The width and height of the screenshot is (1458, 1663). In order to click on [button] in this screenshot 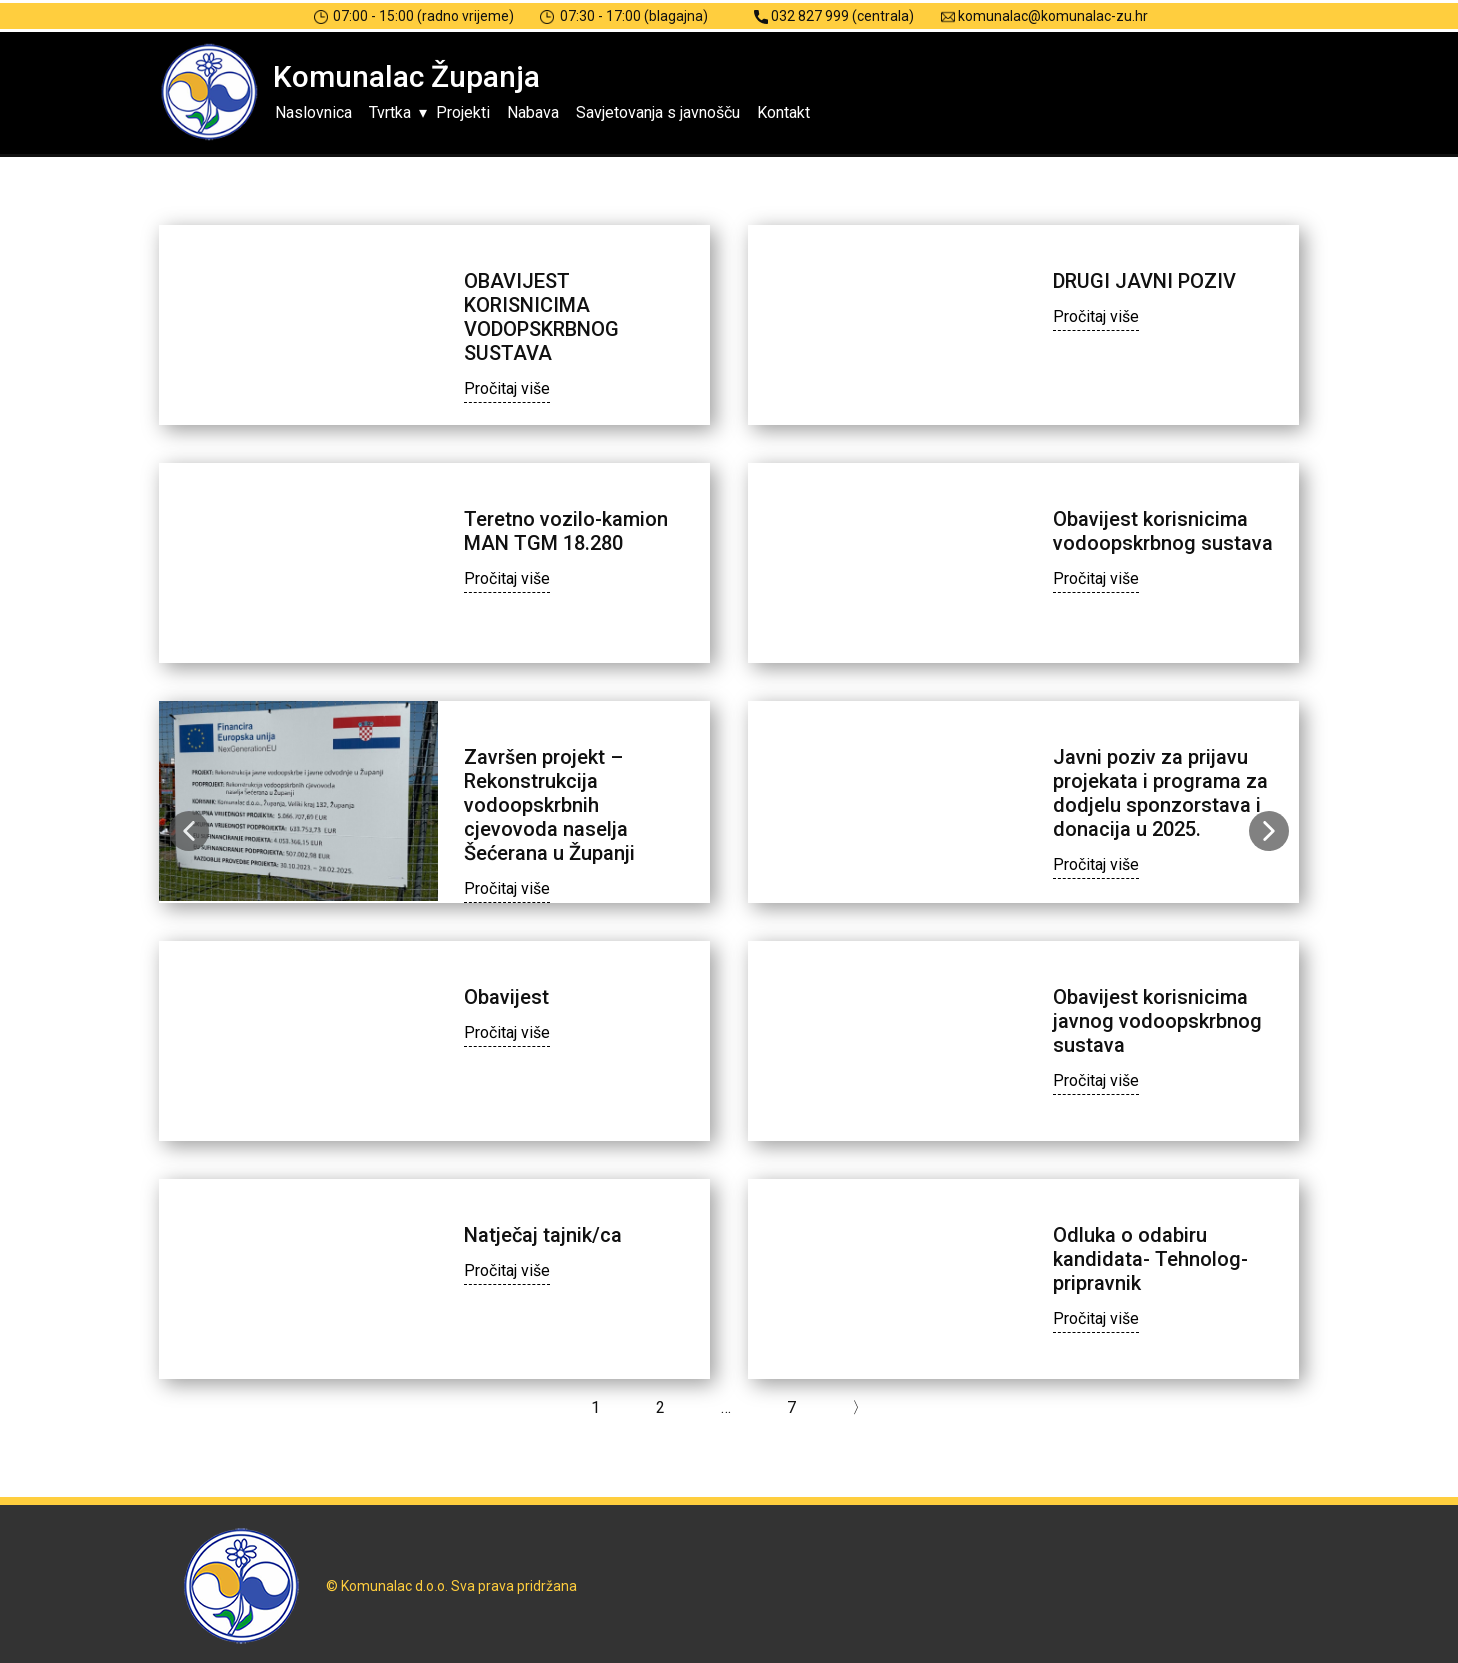, I will do `click(189, 831)`.